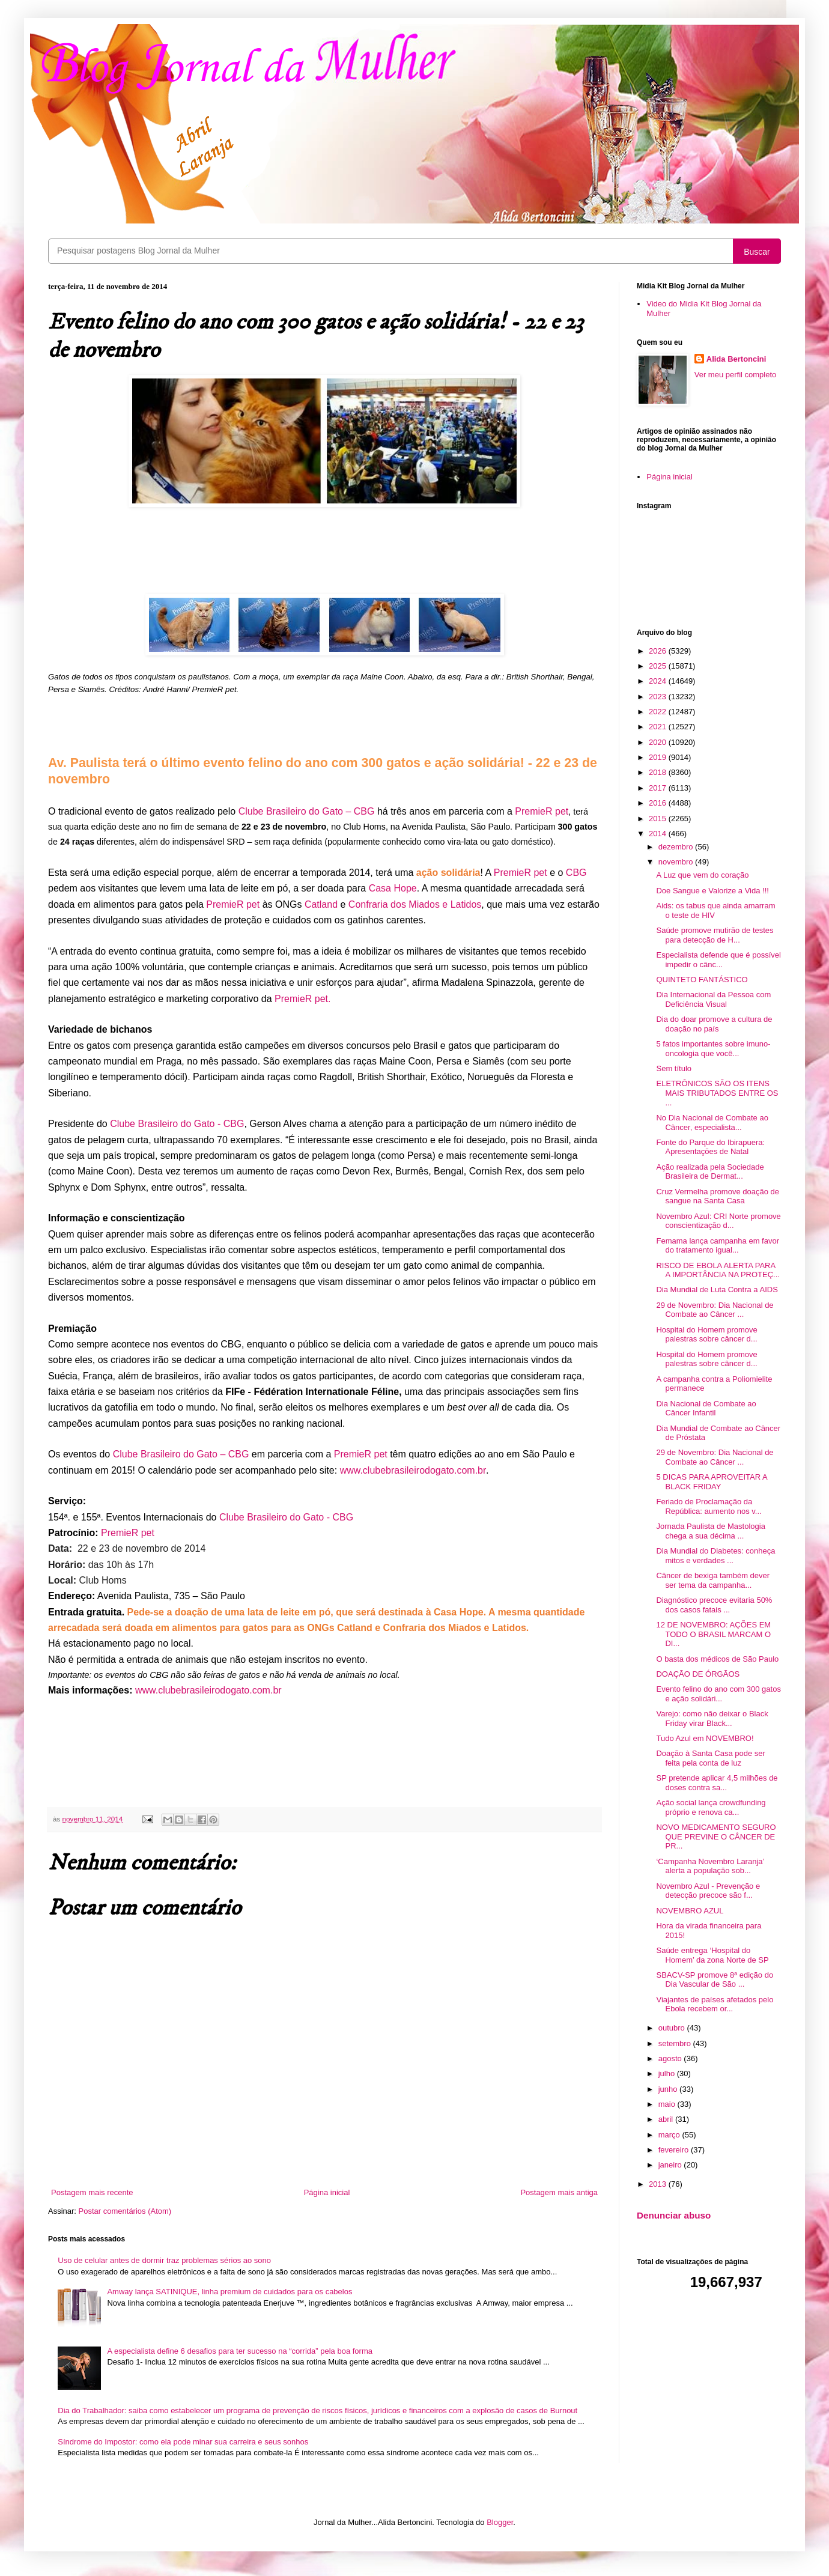 This screenshot has height=2576, width=829. What do you see at coordinates (710, 1866) in the screenshot?
I see `‘Campanha Novembro Laranja’ alerta a população sob...` at bounding box center [710, 1866].